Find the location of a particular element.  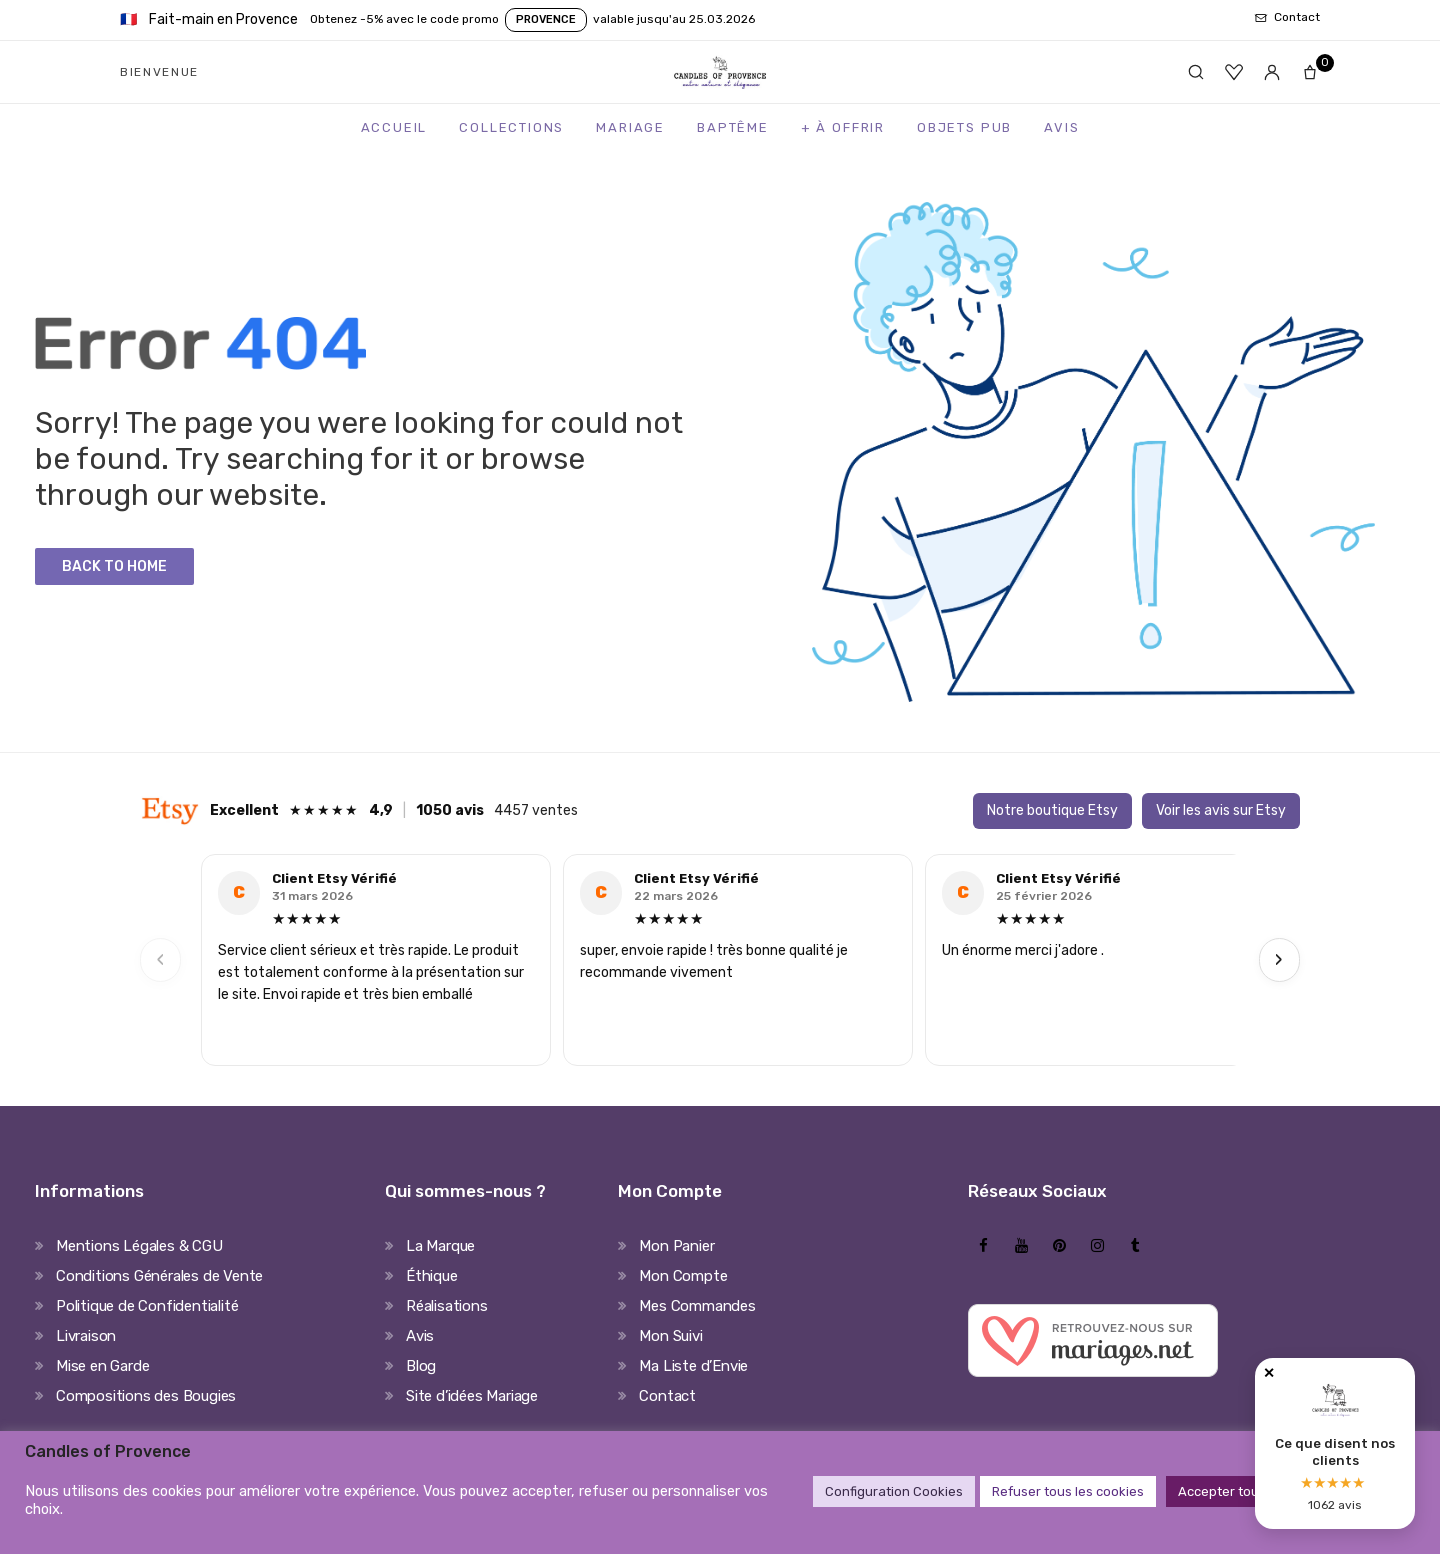

[Panier] is located at coordinates (1310, 72).